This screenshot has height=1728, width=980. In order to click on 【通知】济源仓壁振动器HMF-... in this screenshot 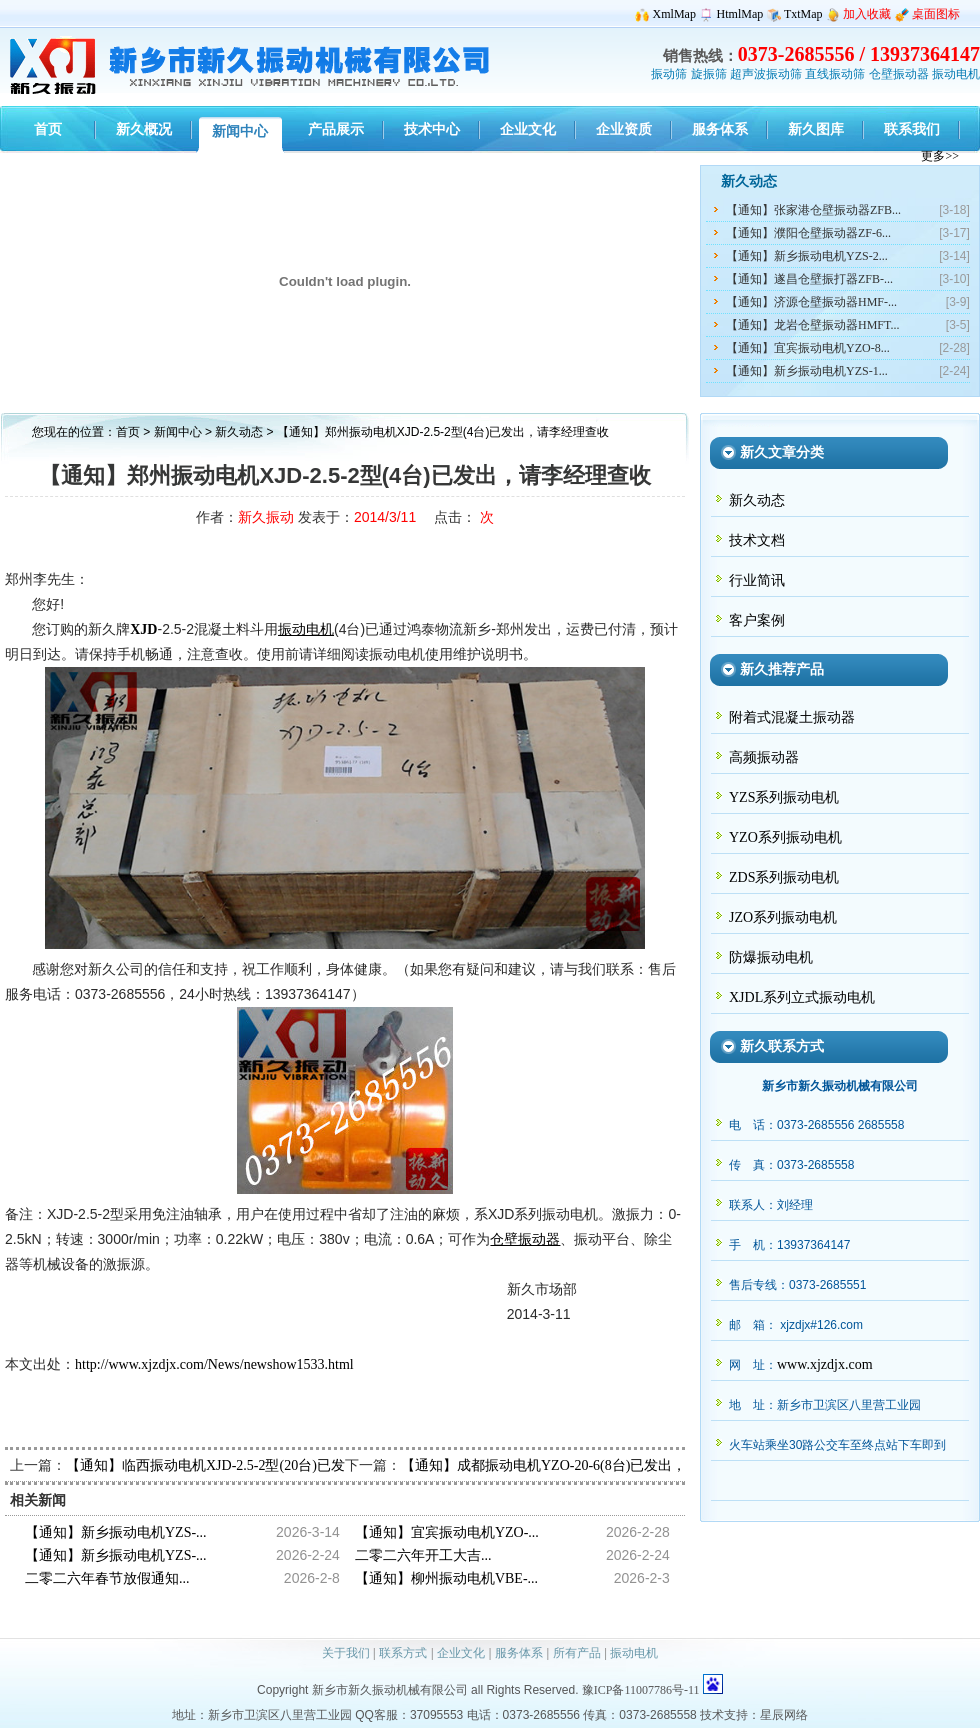, I will do `click(811, 302)`.